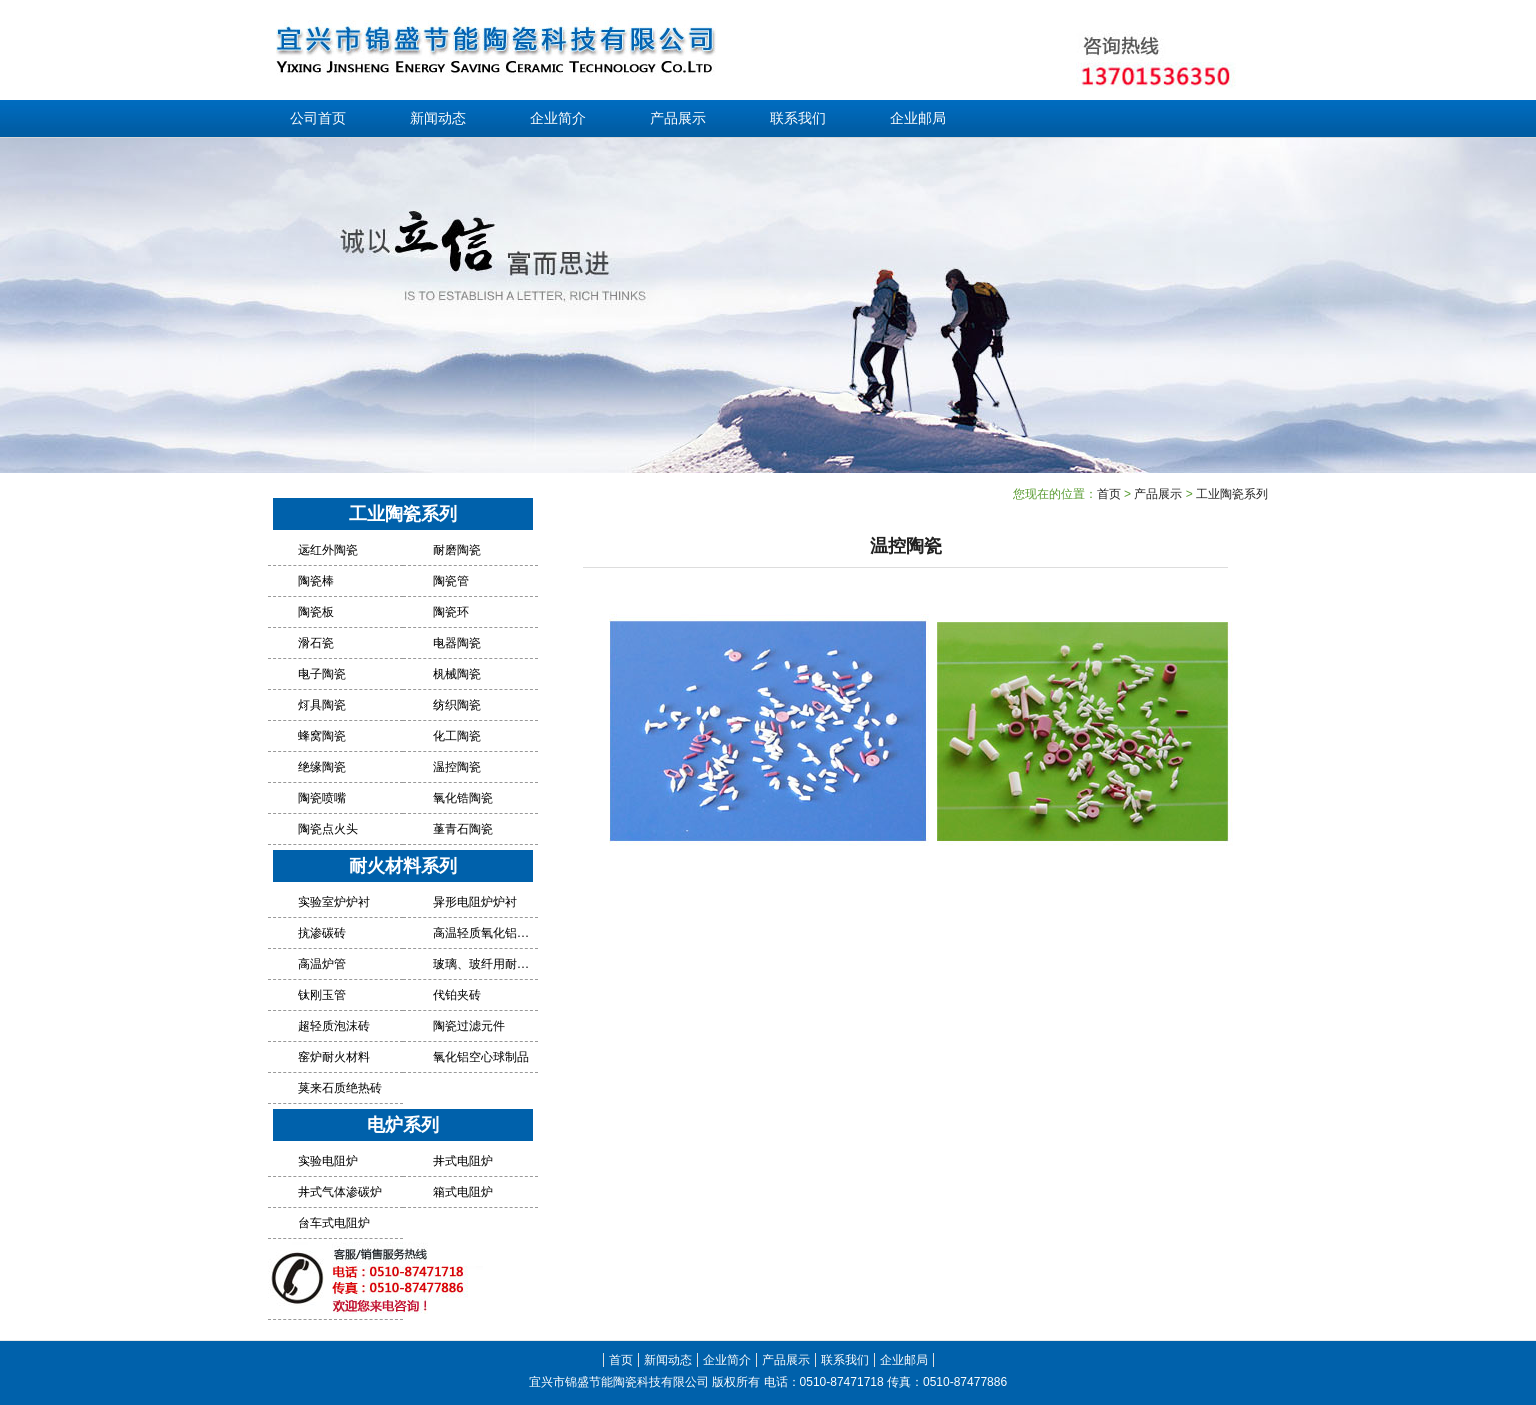  I want to click on 滑石瓷, so click(316, 643).